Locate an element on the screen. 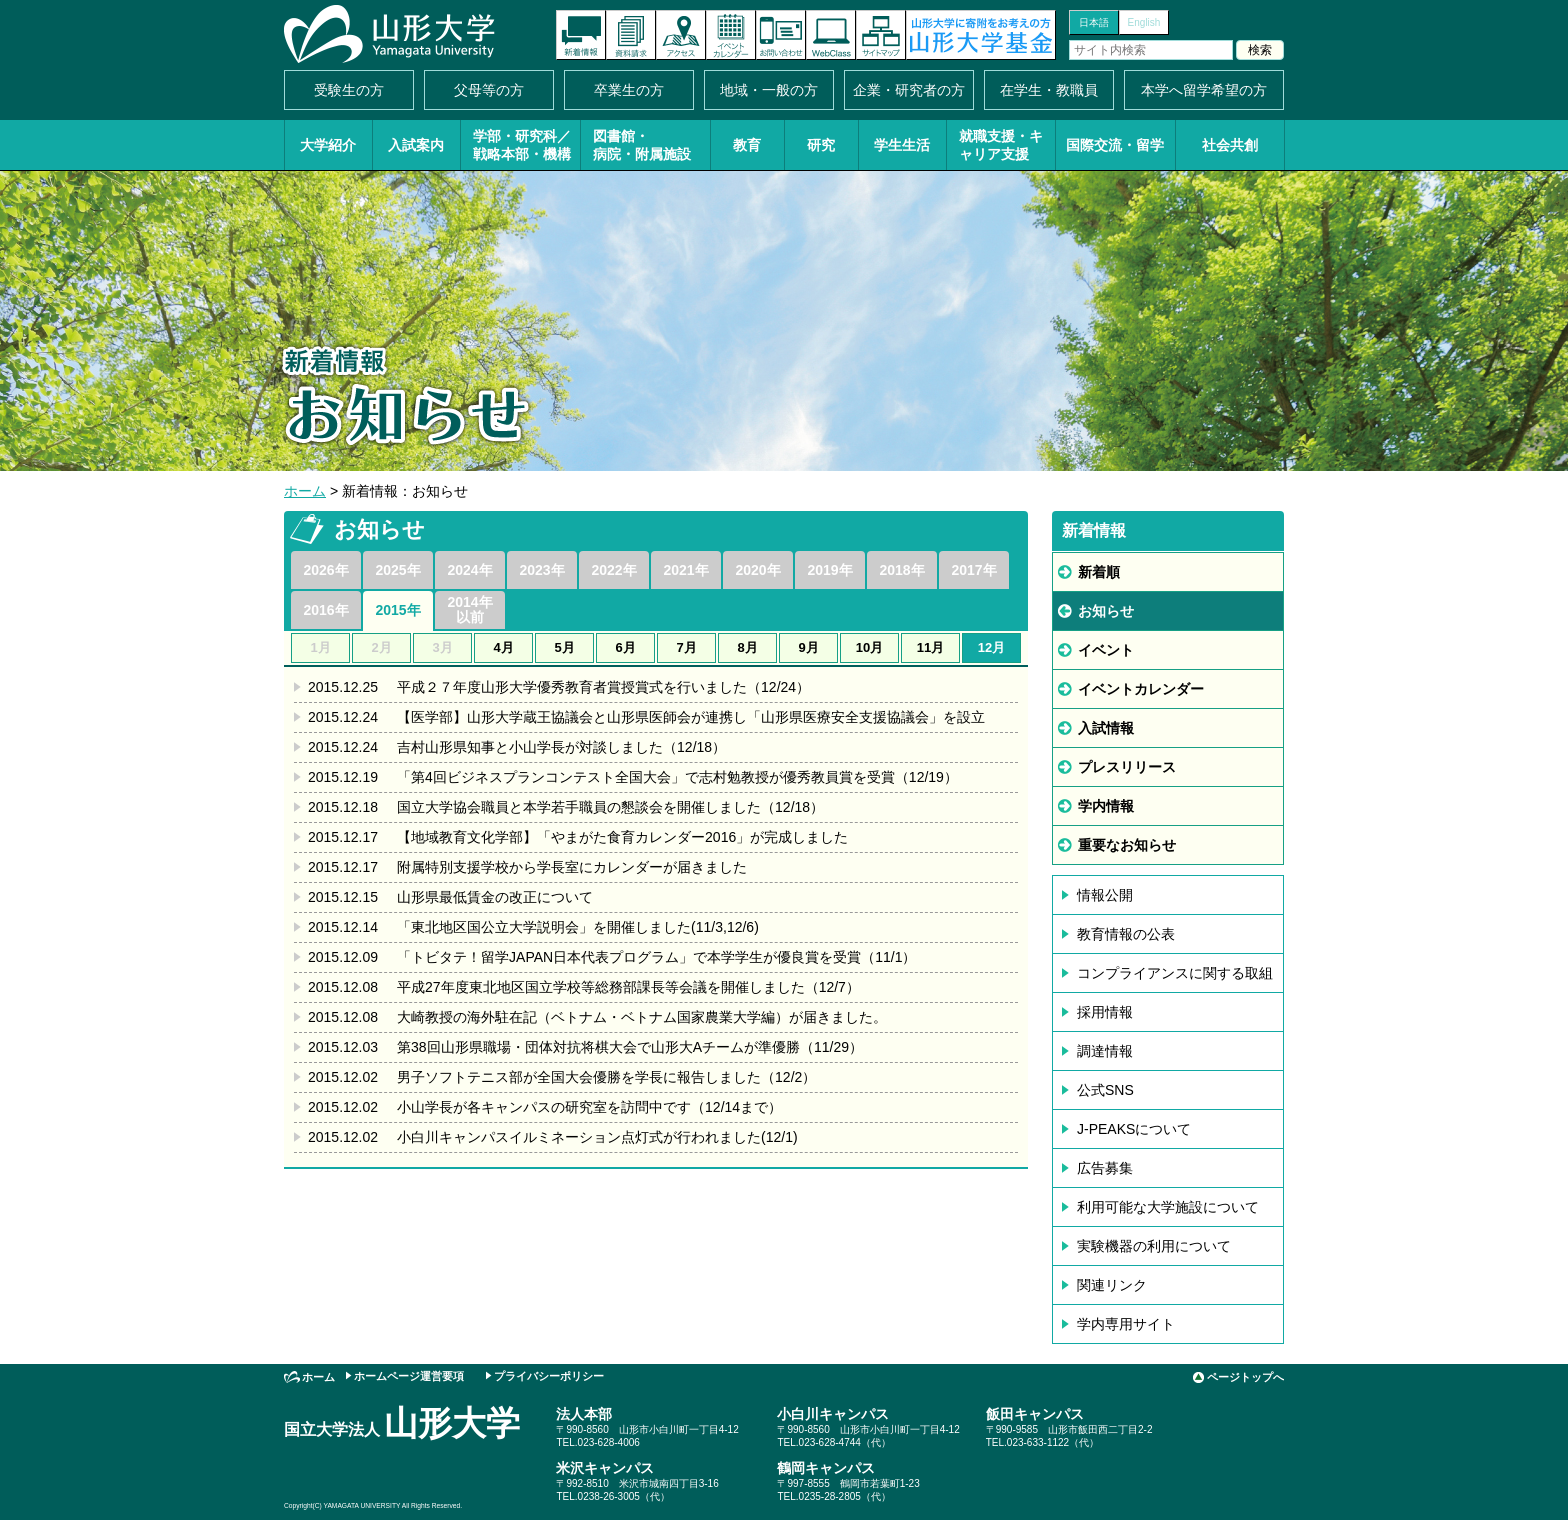  2015年 is located at coordinates (397, 610).